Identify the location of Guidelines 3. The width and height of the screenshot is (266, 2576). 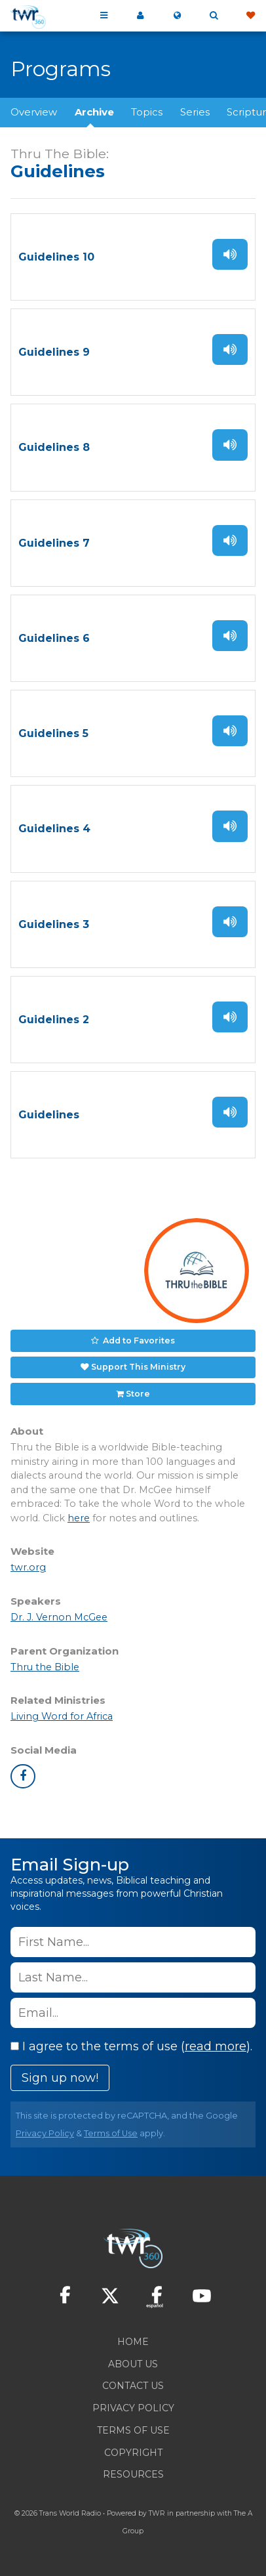
(53, 924).